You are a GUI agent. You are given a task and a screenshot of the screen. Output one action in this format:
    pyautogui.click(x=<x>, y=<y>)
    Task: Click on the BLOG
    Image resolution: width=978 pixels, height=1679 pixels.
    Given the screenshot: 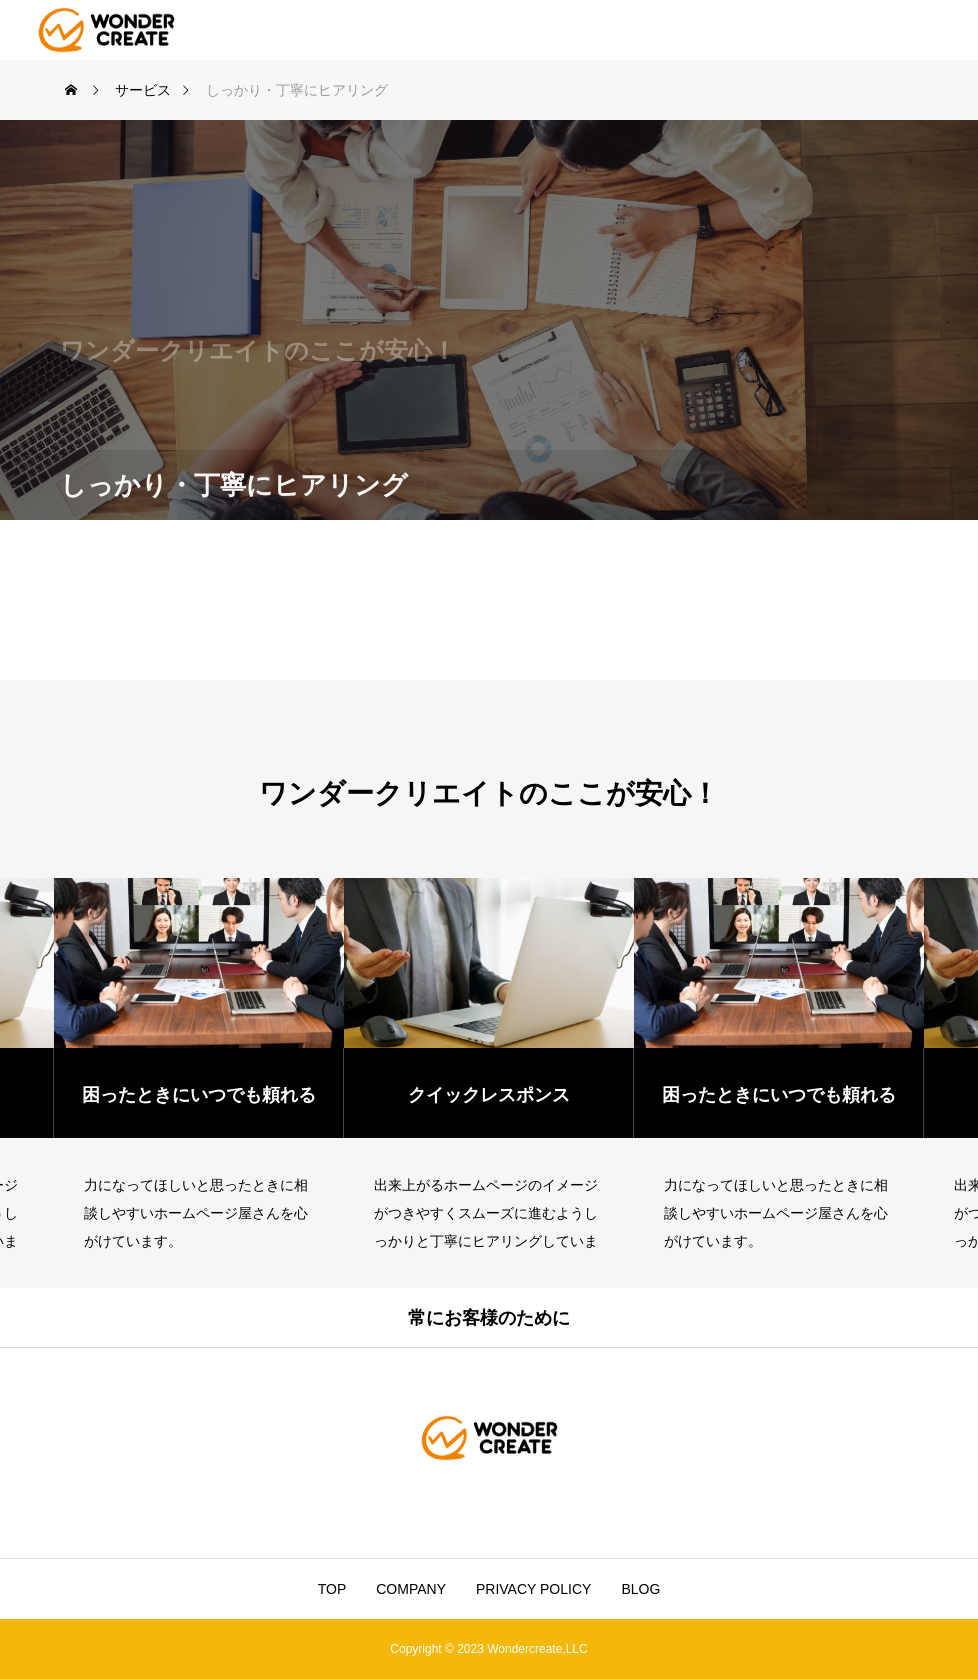 What is the action you would take?
    pyautogui.click(x=640, y=1589)
    